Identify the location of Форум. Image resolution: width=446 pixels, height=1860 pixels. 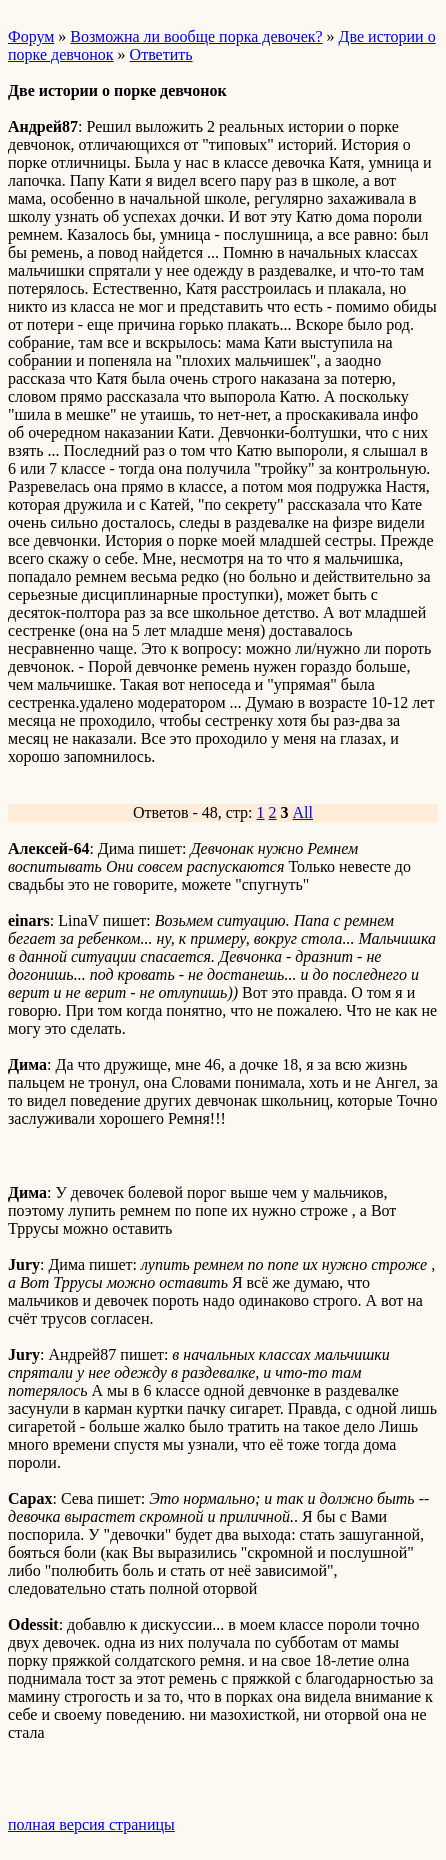
(31, 36).